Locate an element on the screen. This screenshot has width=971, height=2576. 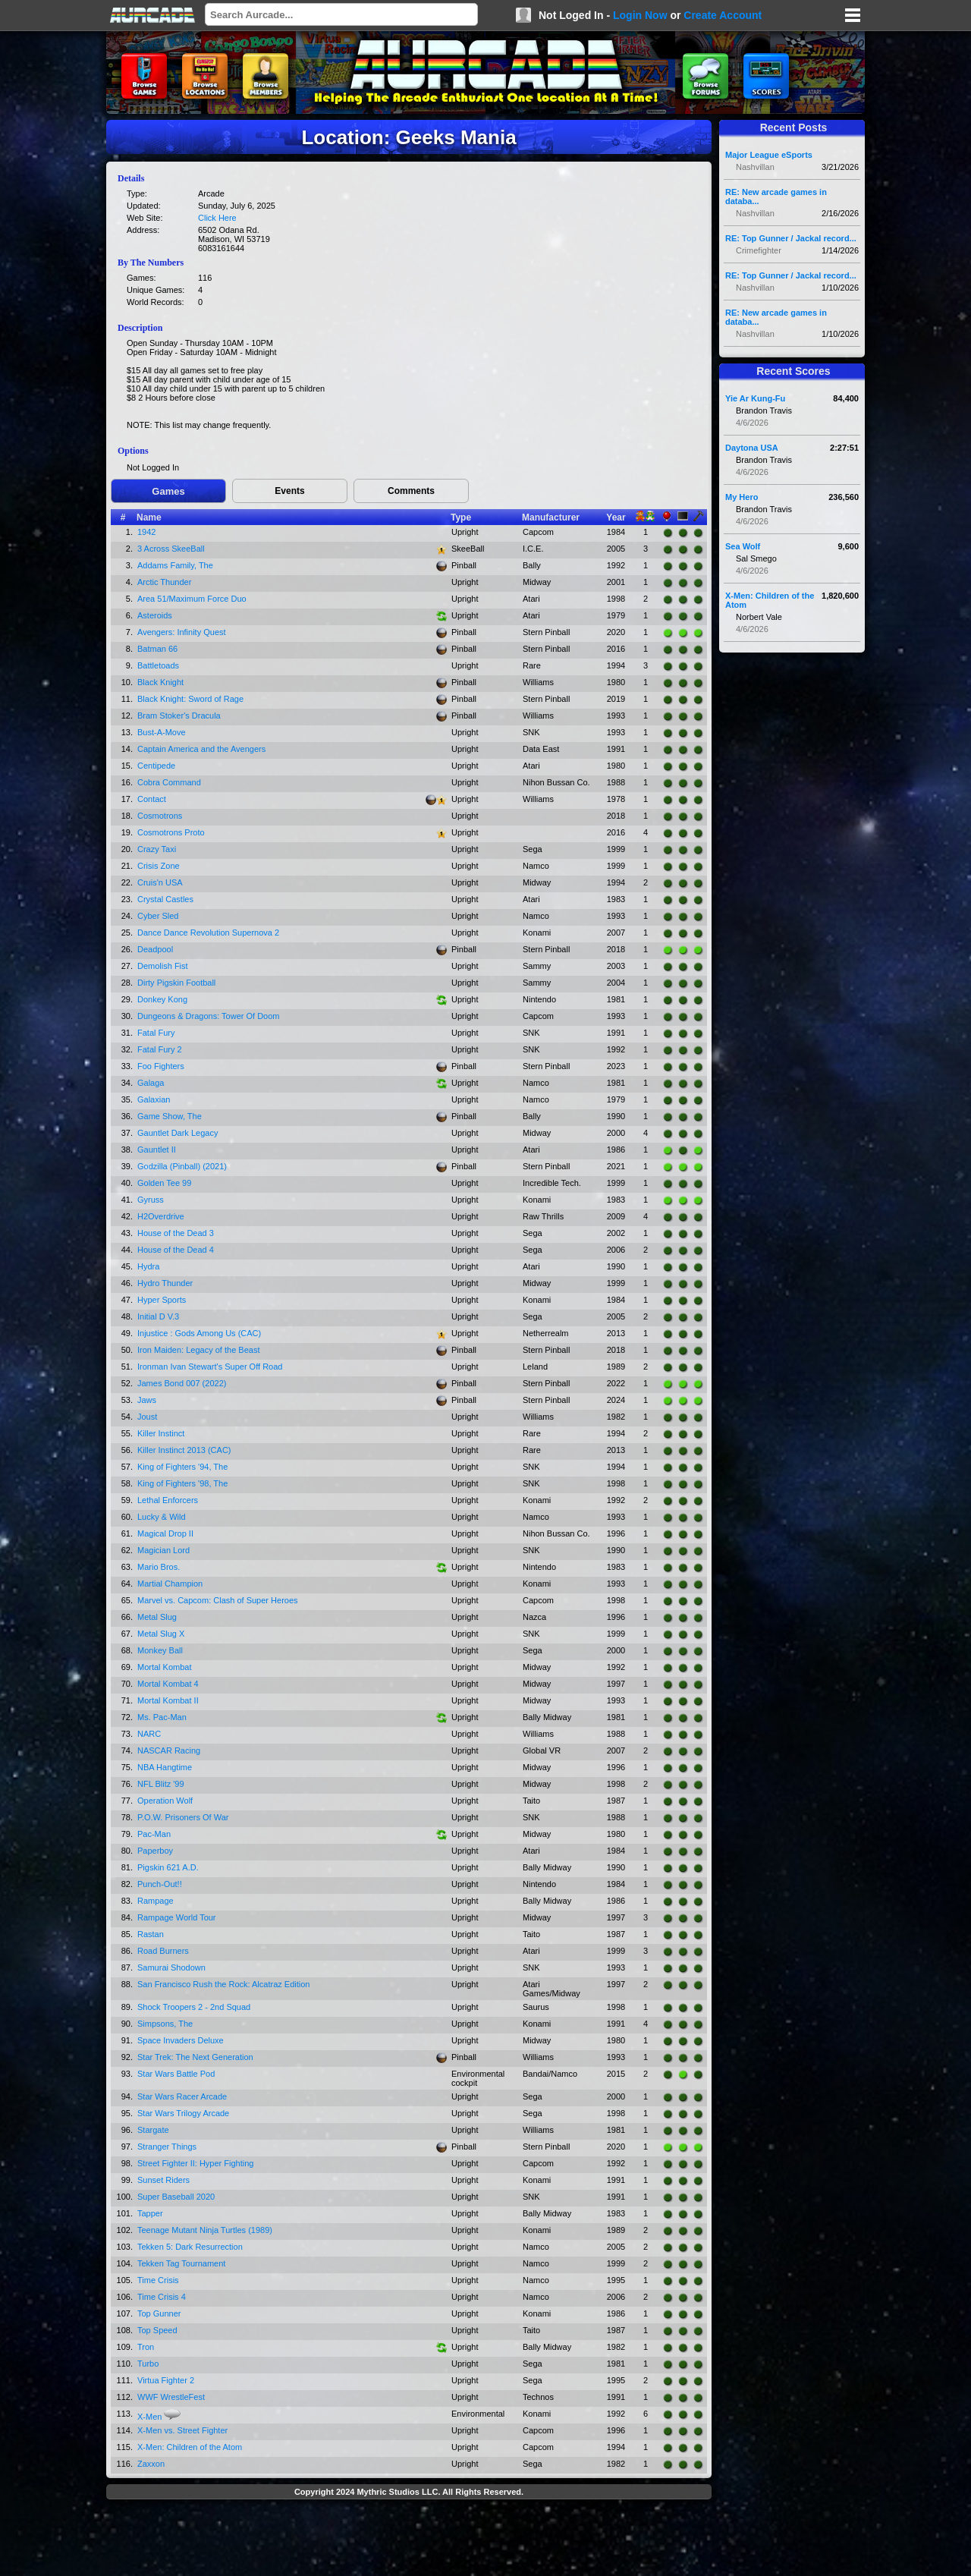
King of Fighters '94, The is located at coordinates (182, 1466).